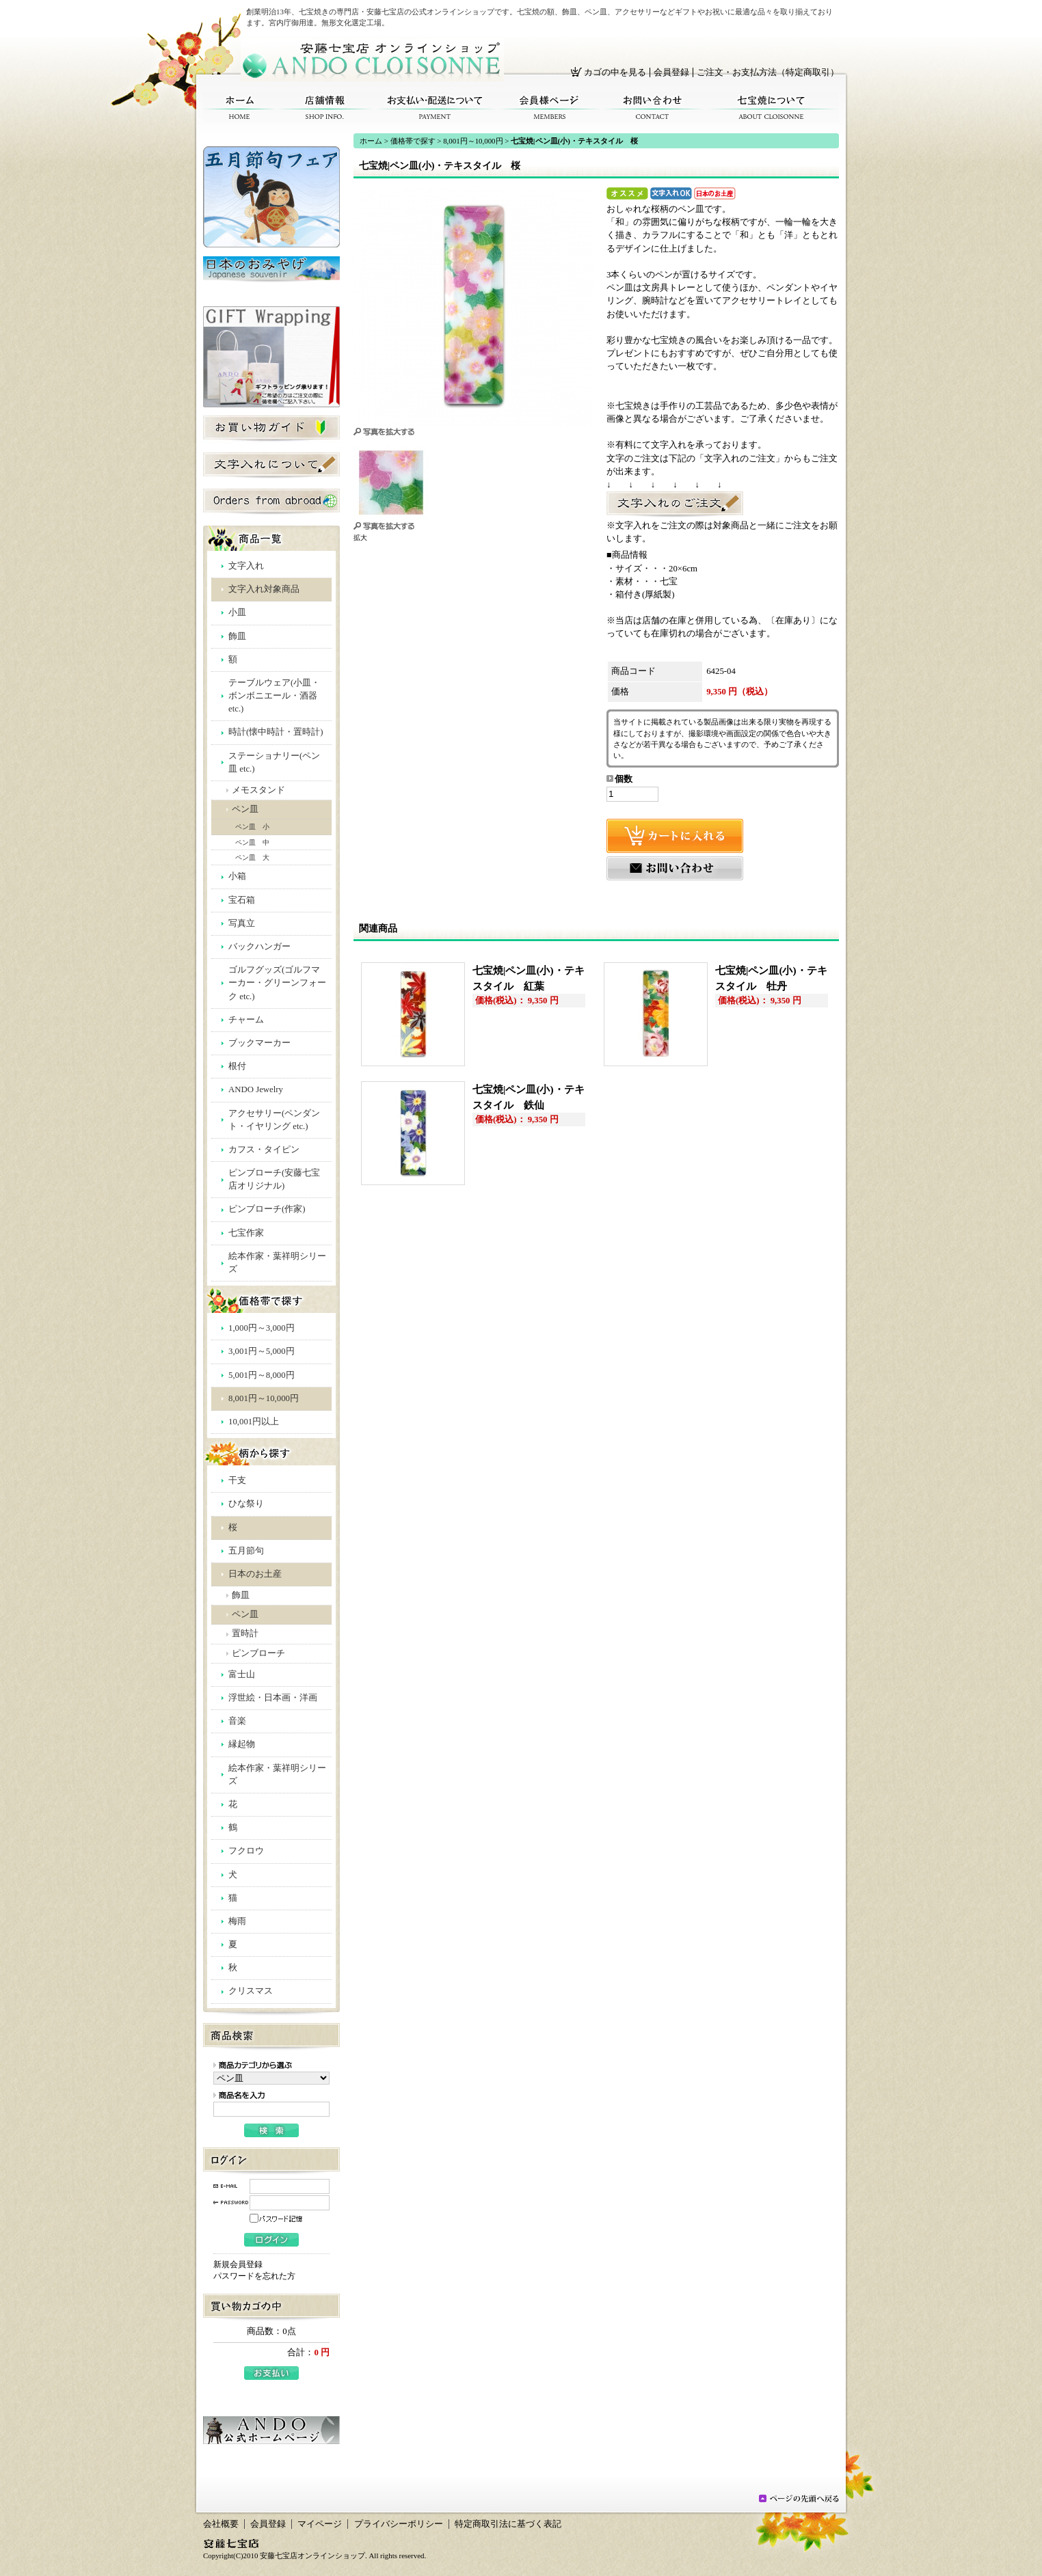 Image resolution: width=1042 pixels, height=2576 pixels. I want to click on ペン皿 大, so click(252, 857).